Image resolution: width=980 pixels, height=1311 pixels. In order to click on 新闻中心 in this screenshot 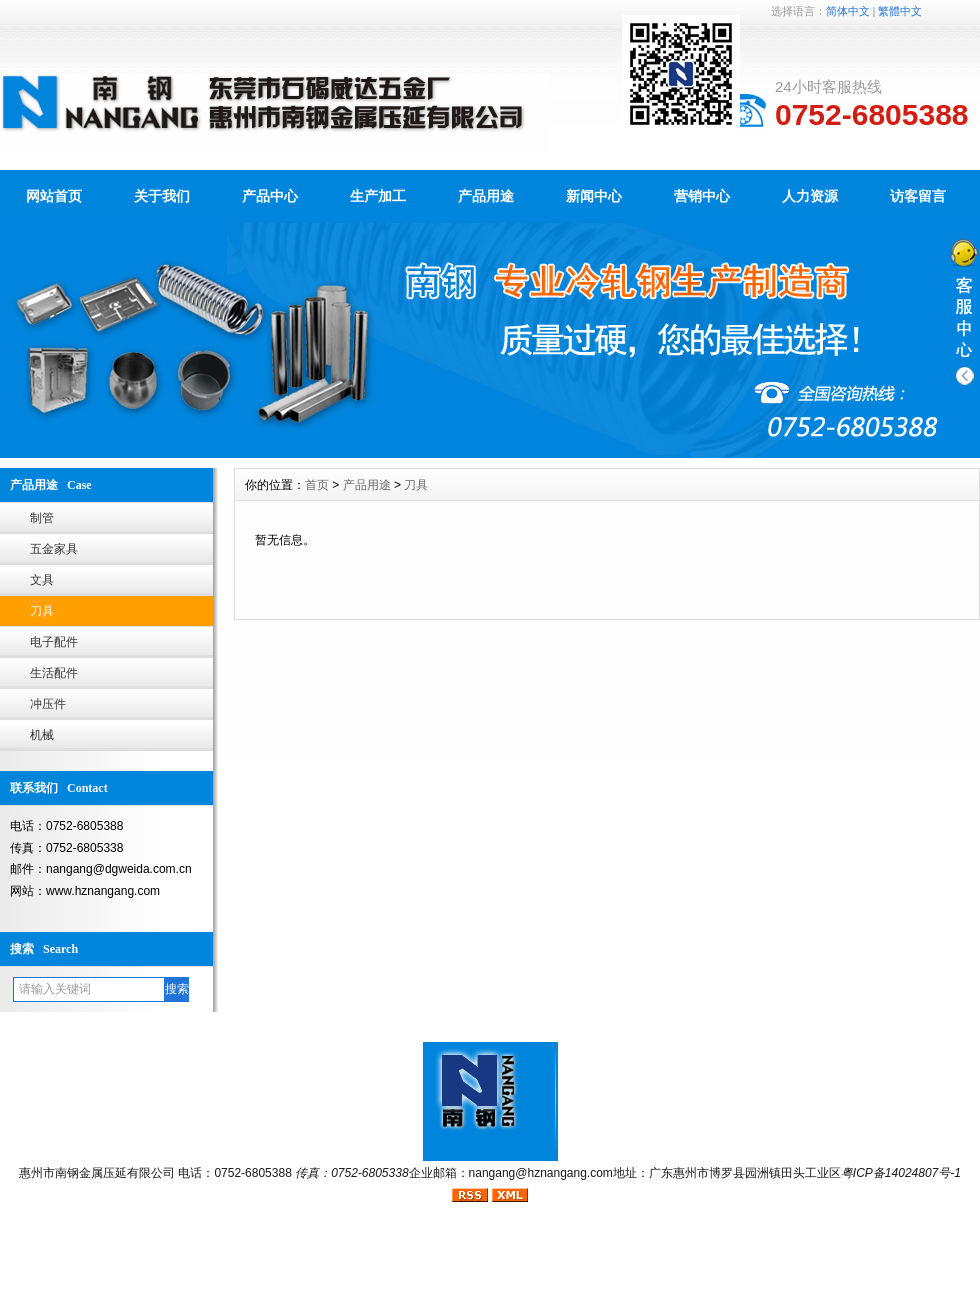, I will do `click(594, 196)`.